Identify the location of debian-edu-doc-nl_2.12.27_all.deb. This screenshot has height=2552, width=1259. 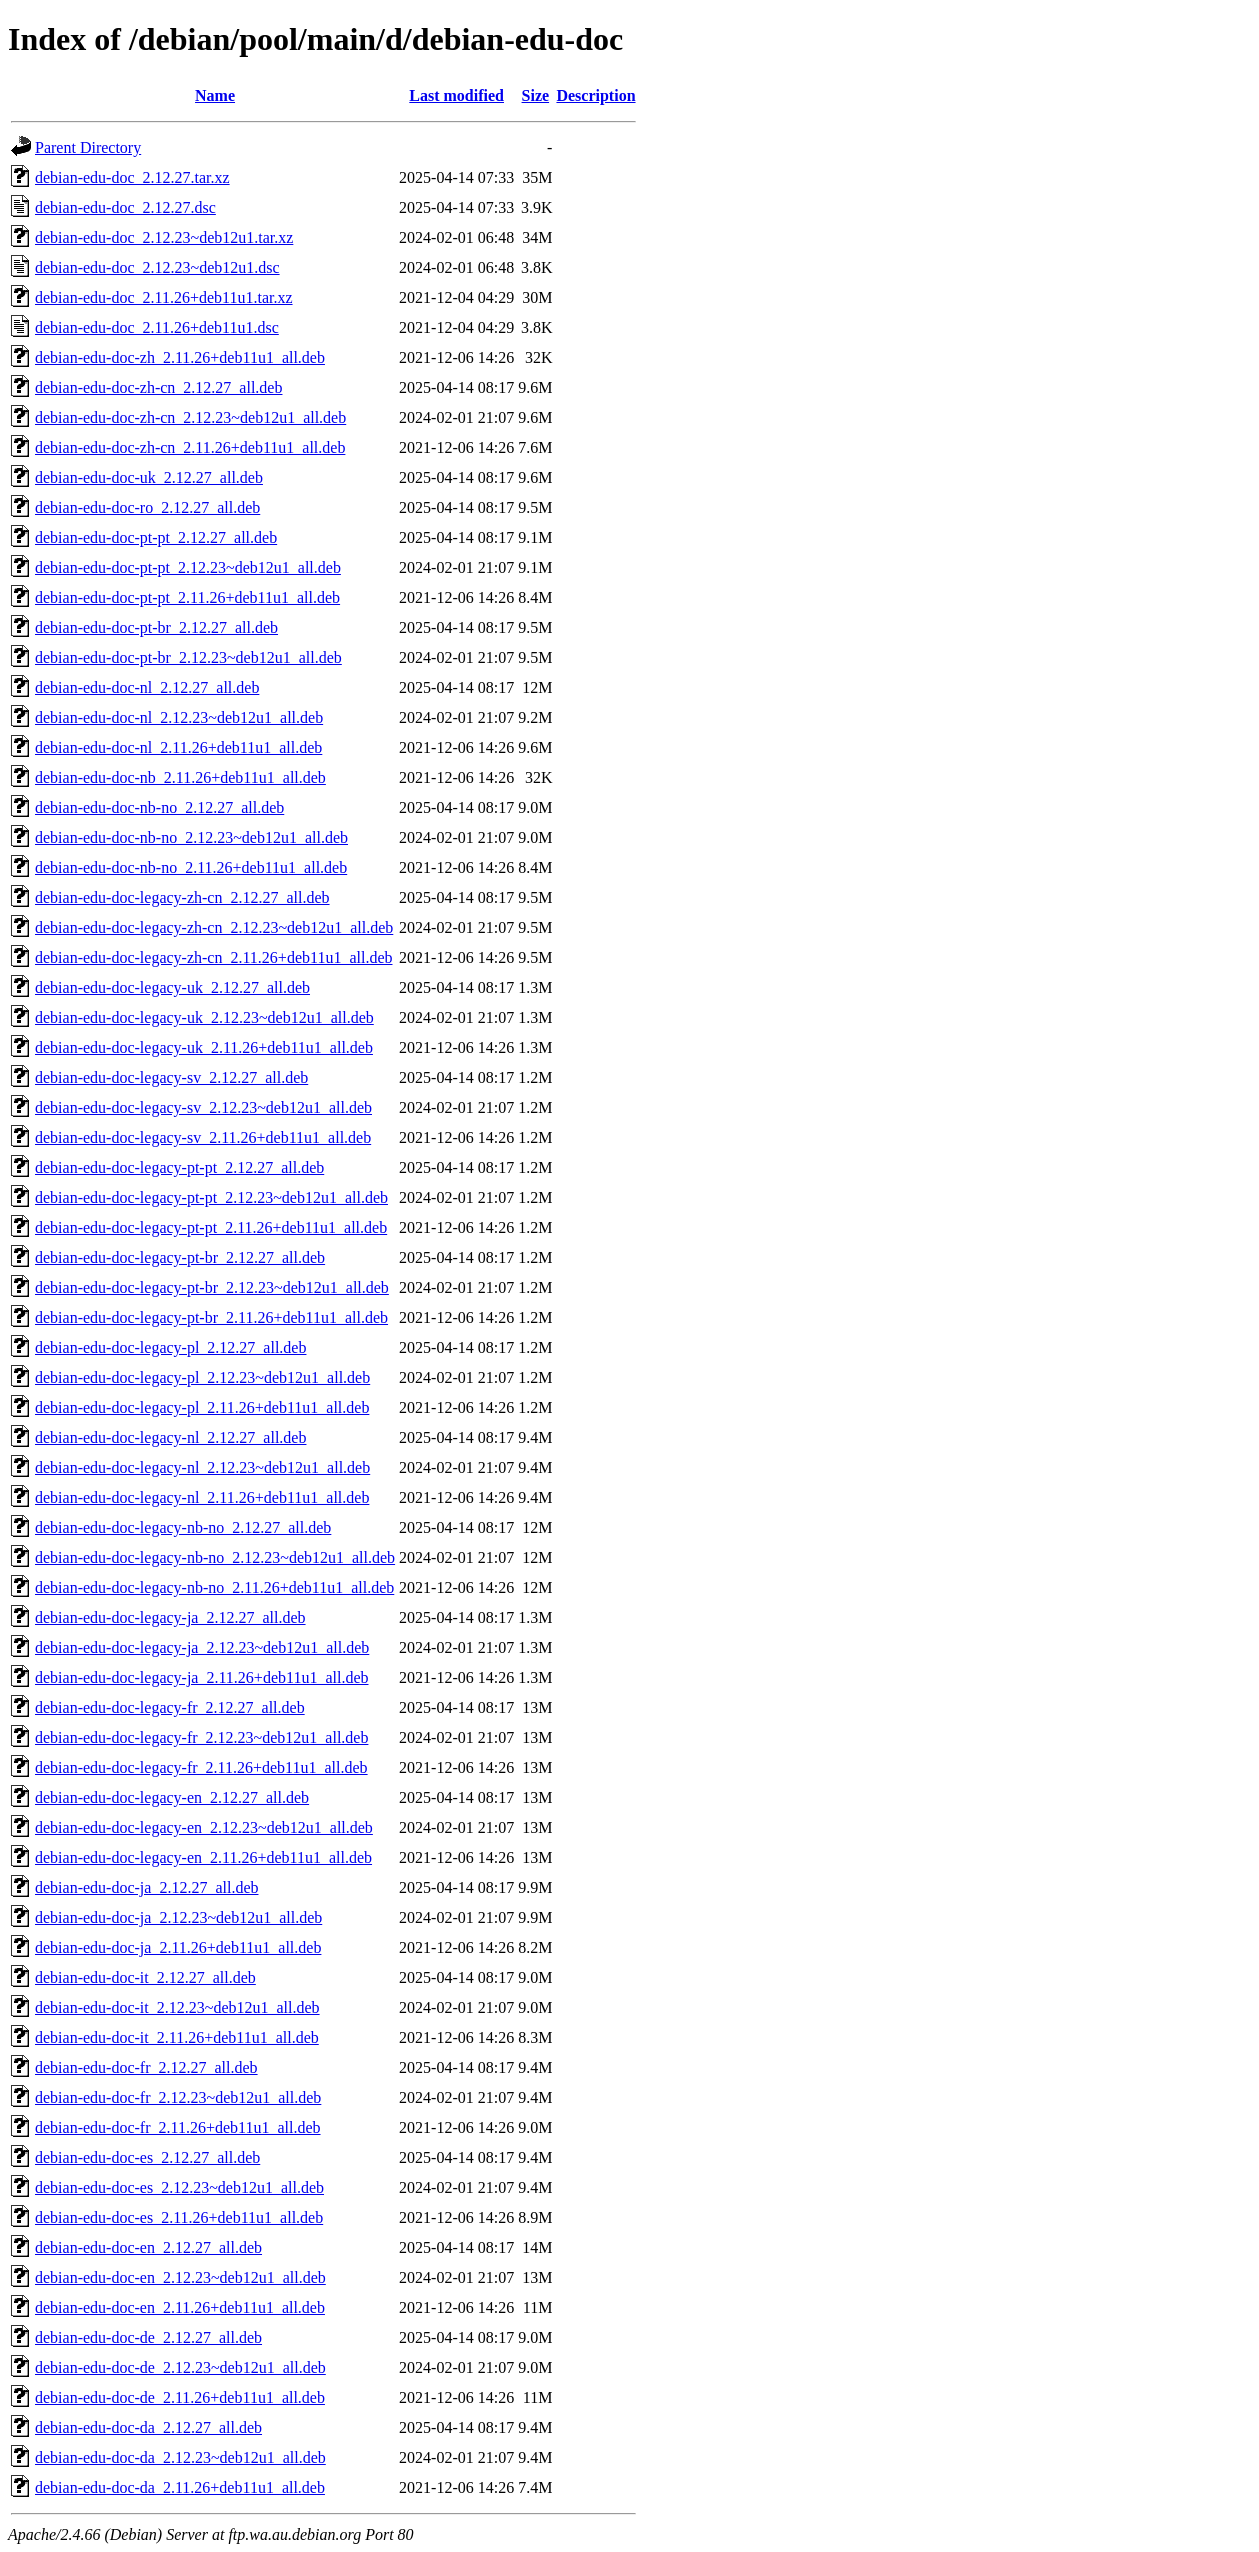
(147, 687).